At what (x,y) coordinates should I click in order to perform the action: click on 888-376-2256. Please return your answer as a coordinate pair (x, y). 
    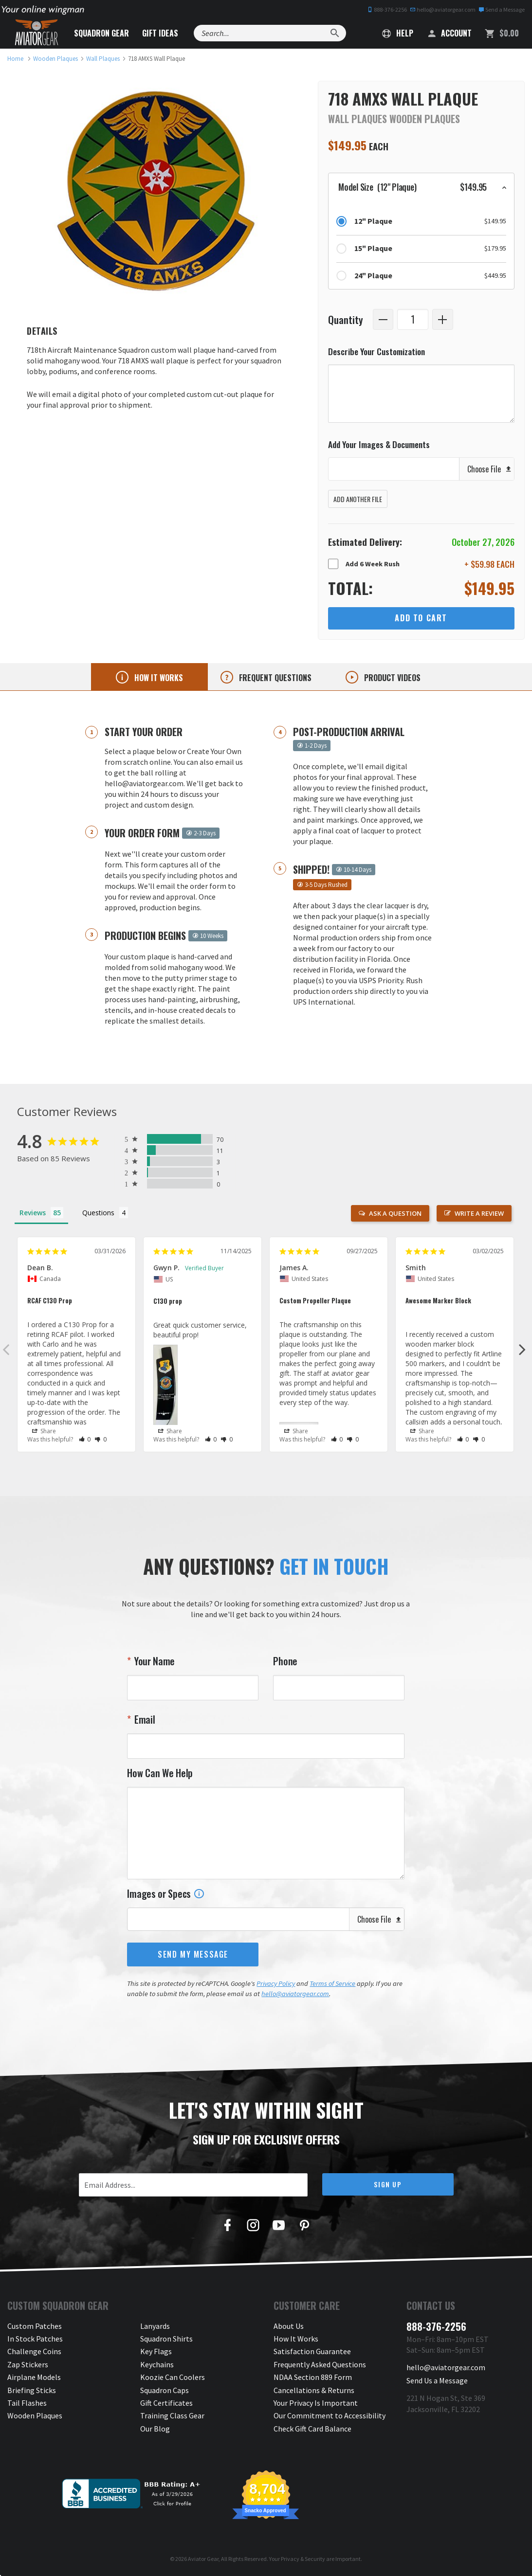
    Looking at the image, I should click on (387, 9).